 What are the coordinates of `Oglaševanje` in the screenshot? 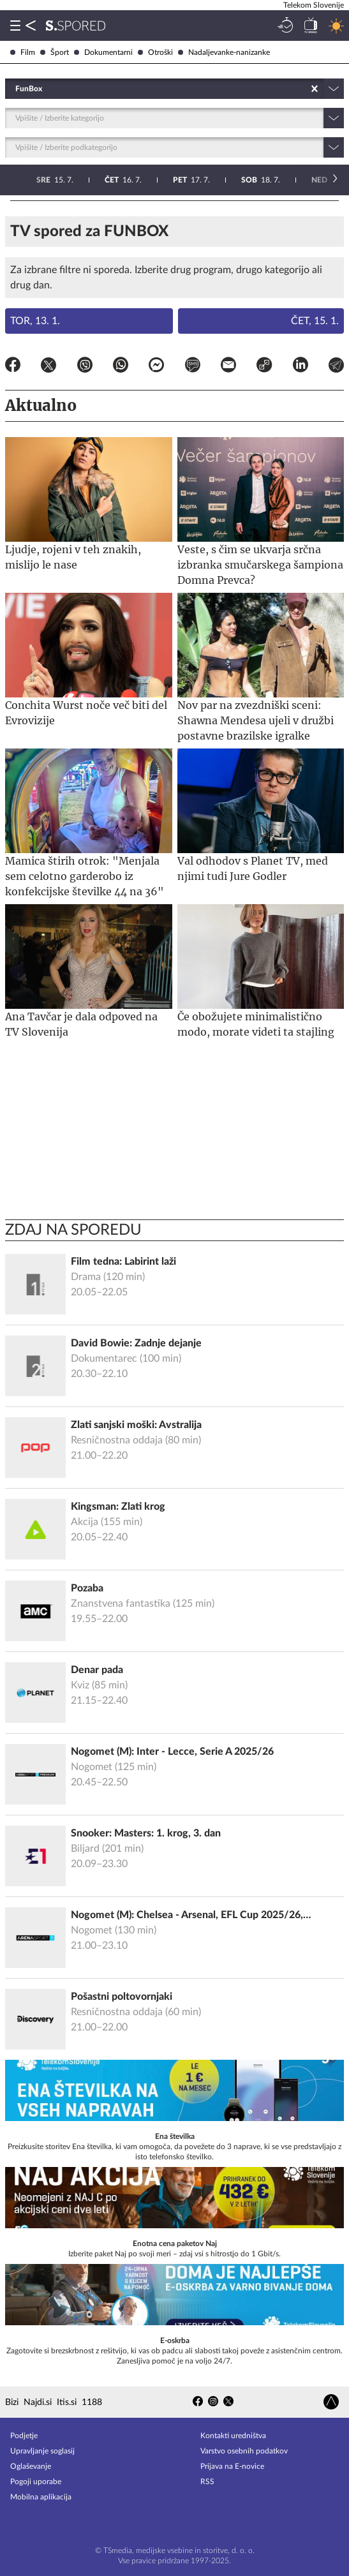 It's located at (30, 2466).